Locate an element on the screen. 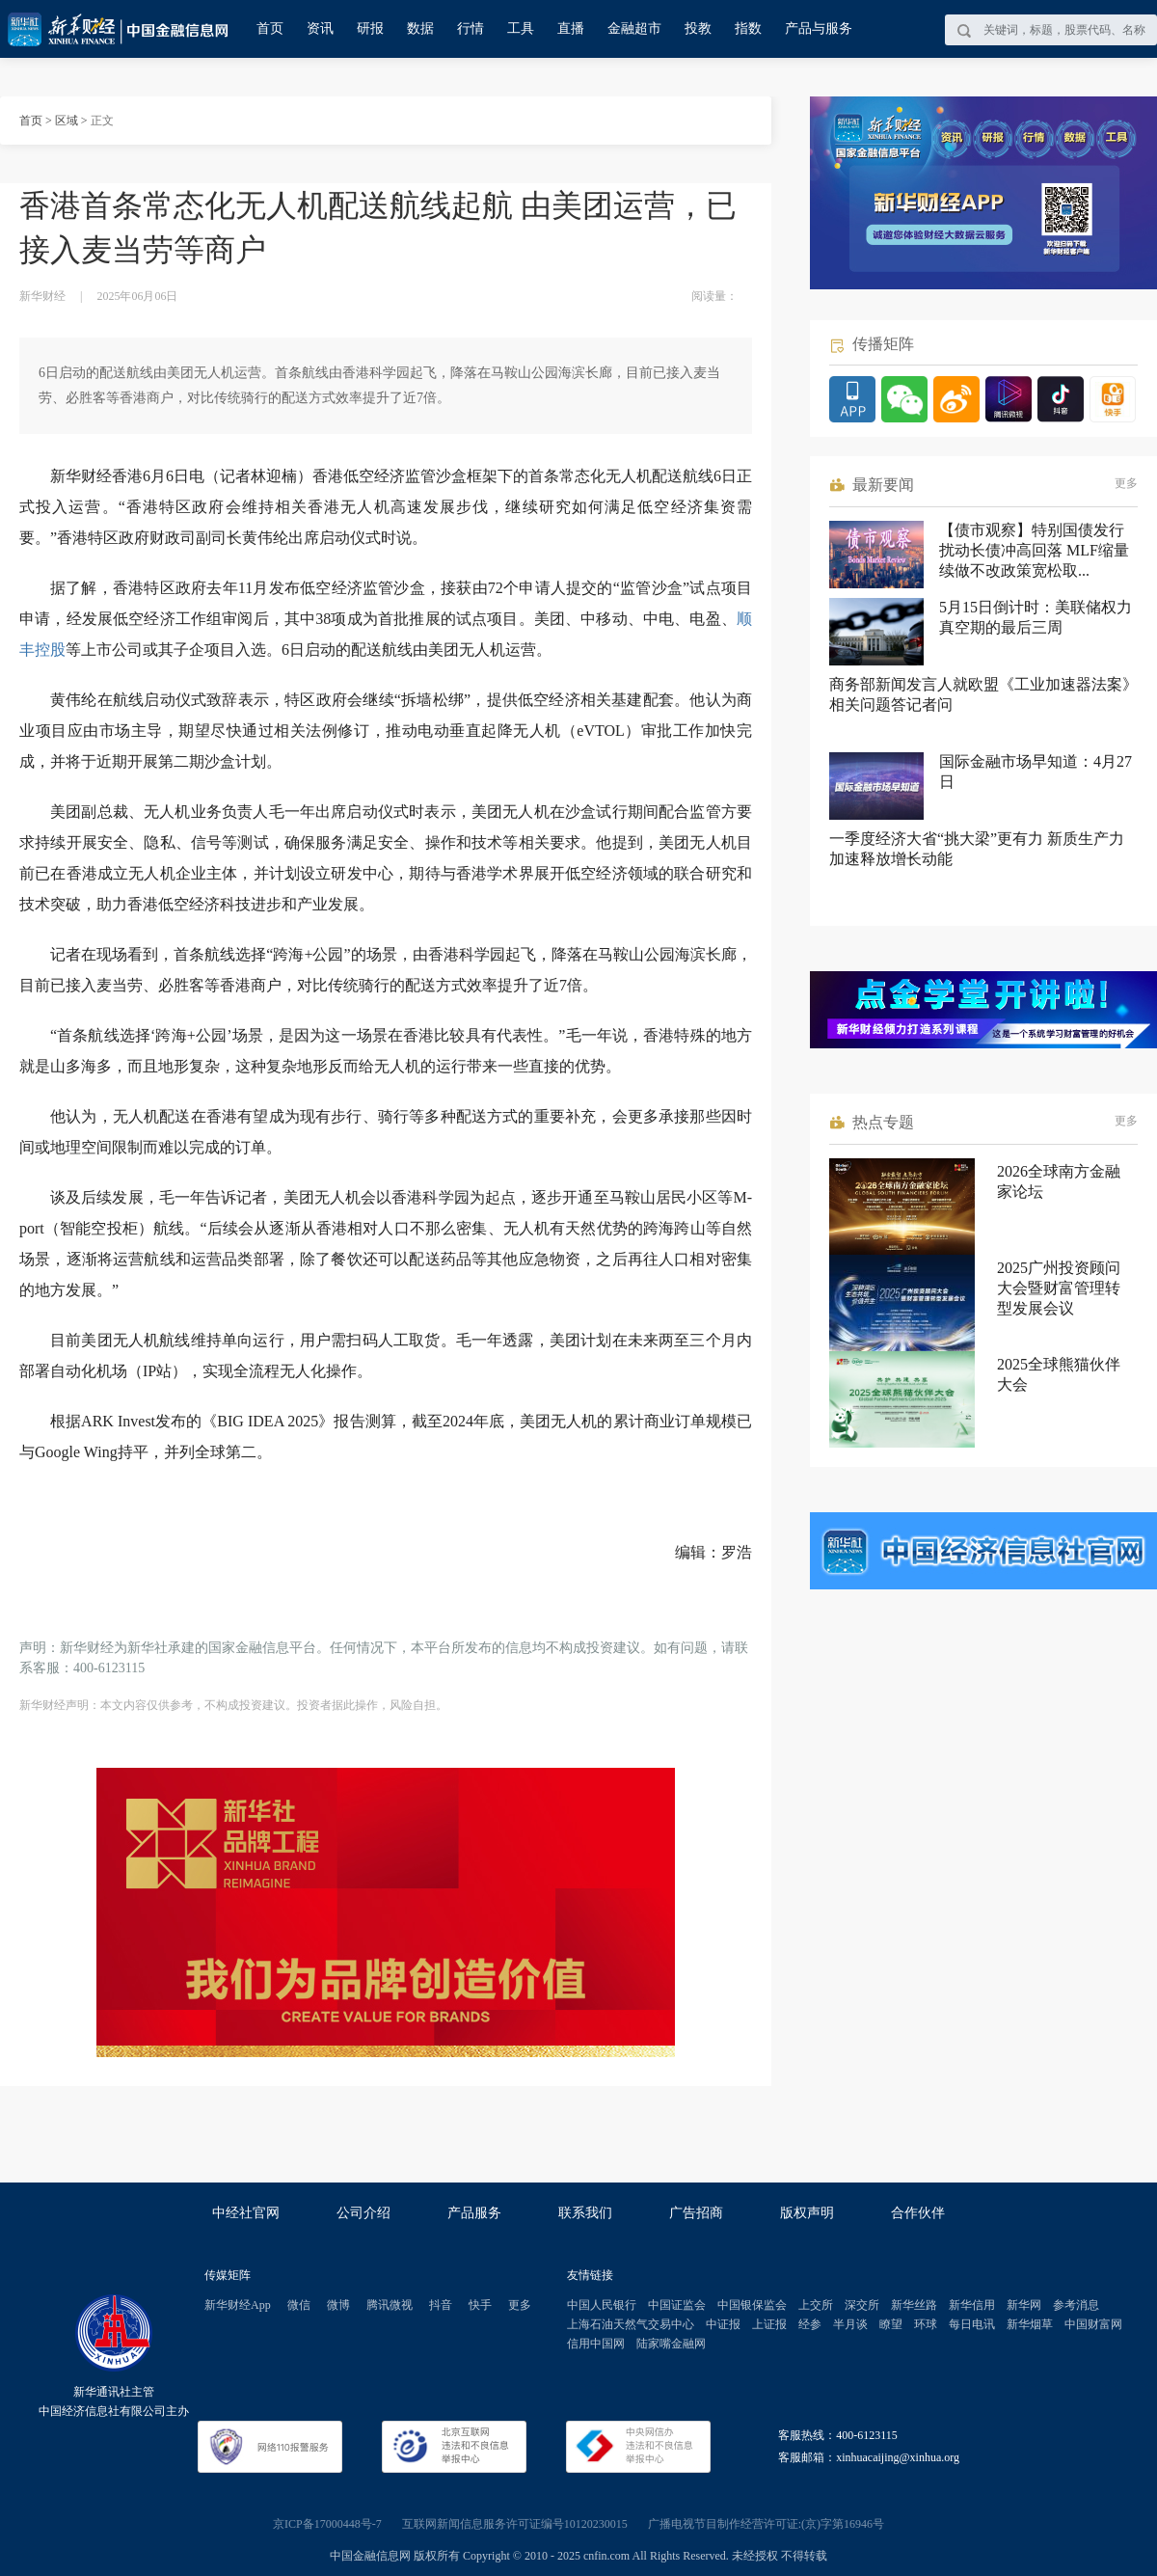 This screenshot has width=1157, height=2576. 研报 is located at coordinates (370, 28).